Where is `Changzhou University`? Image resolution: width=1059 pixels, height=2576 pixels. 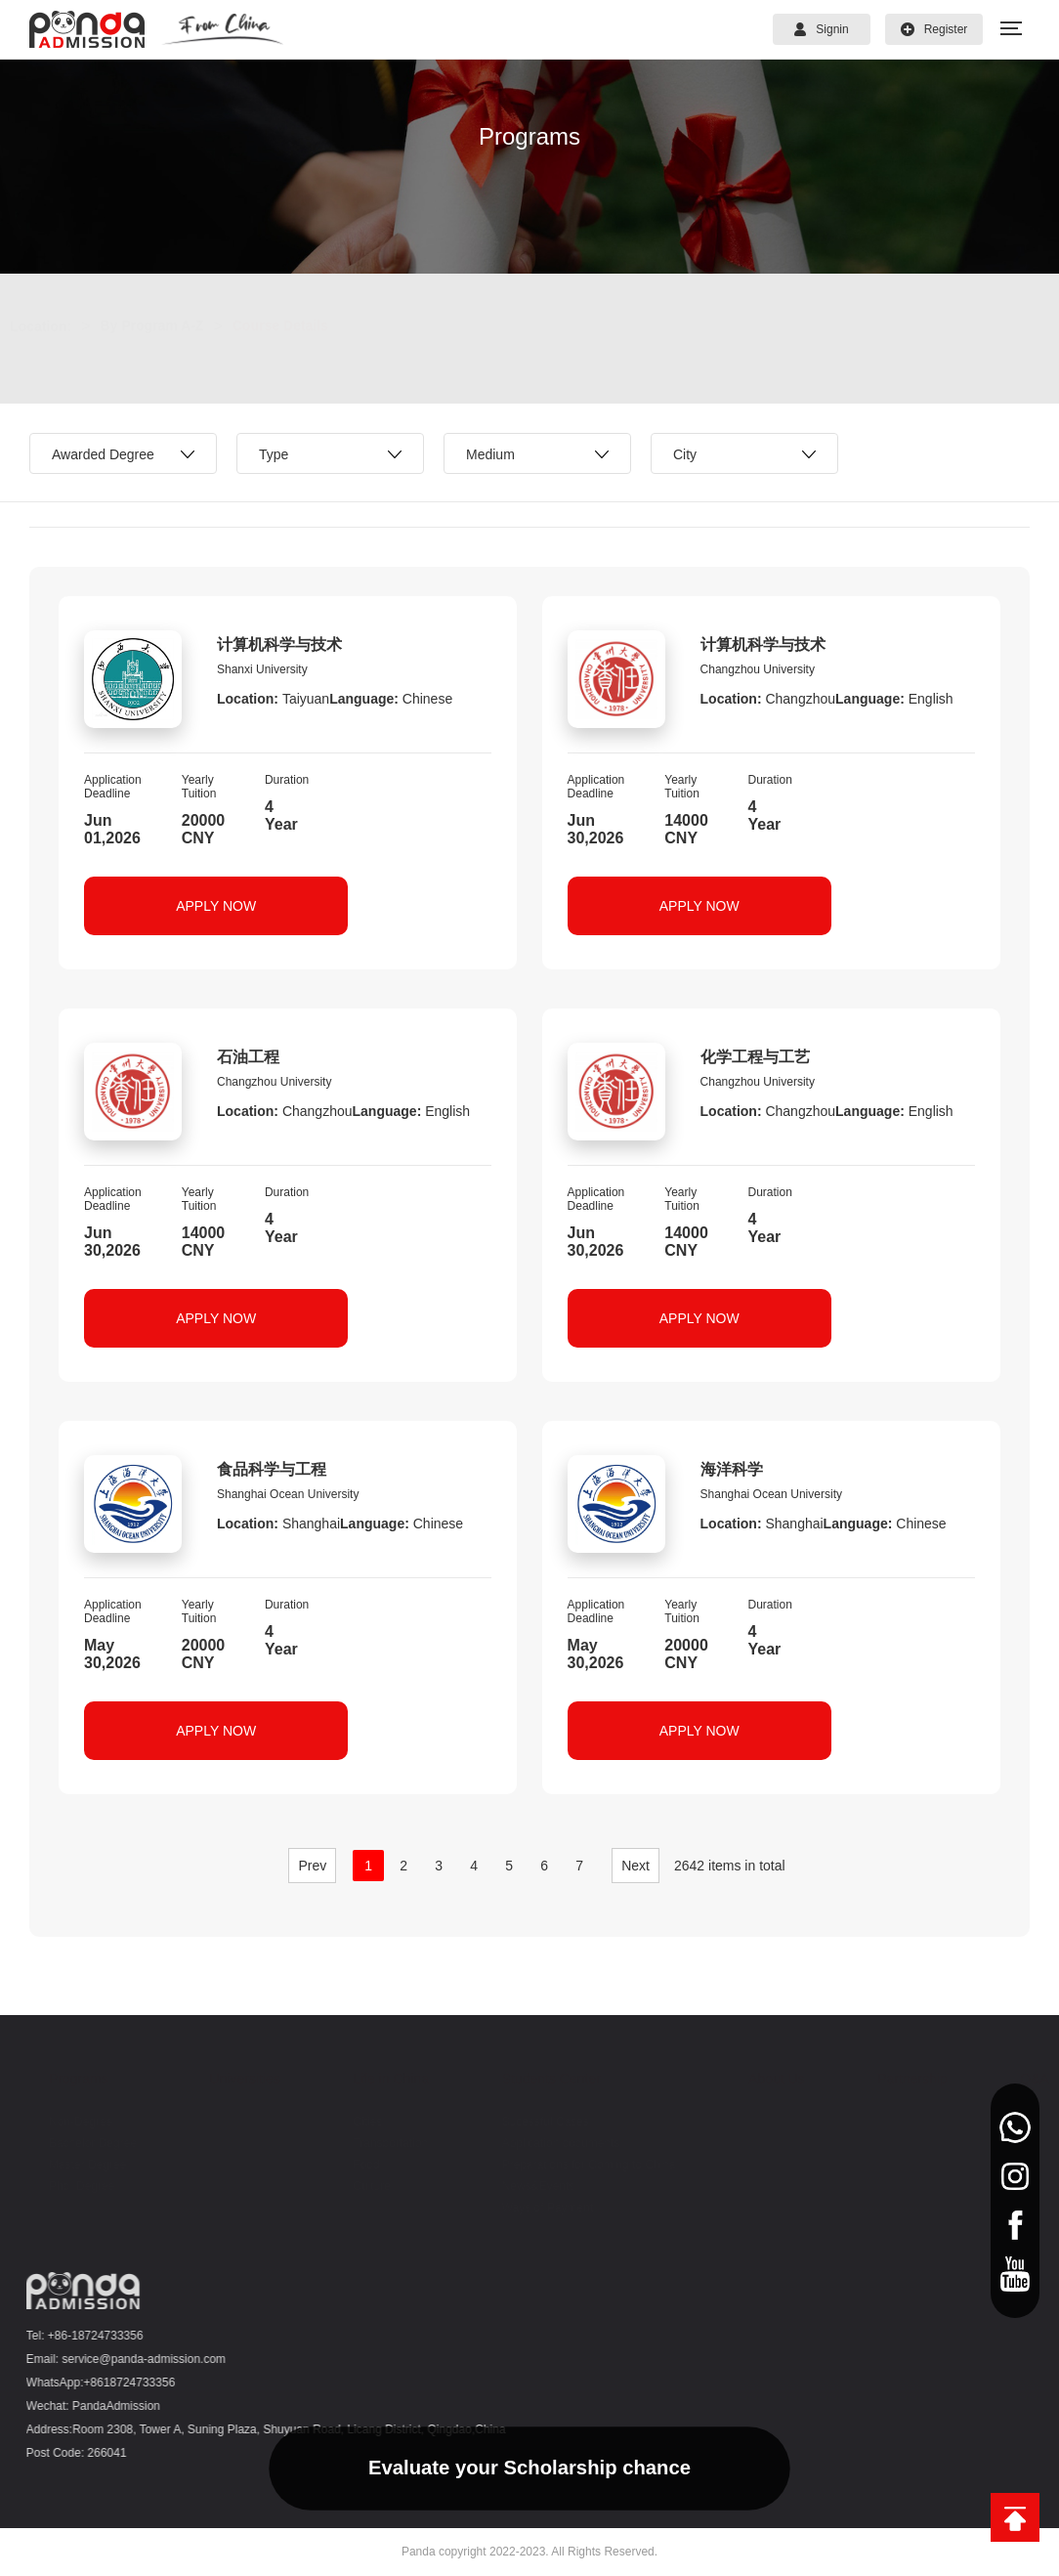
Changzhou University is located at coordinates (757, 669).